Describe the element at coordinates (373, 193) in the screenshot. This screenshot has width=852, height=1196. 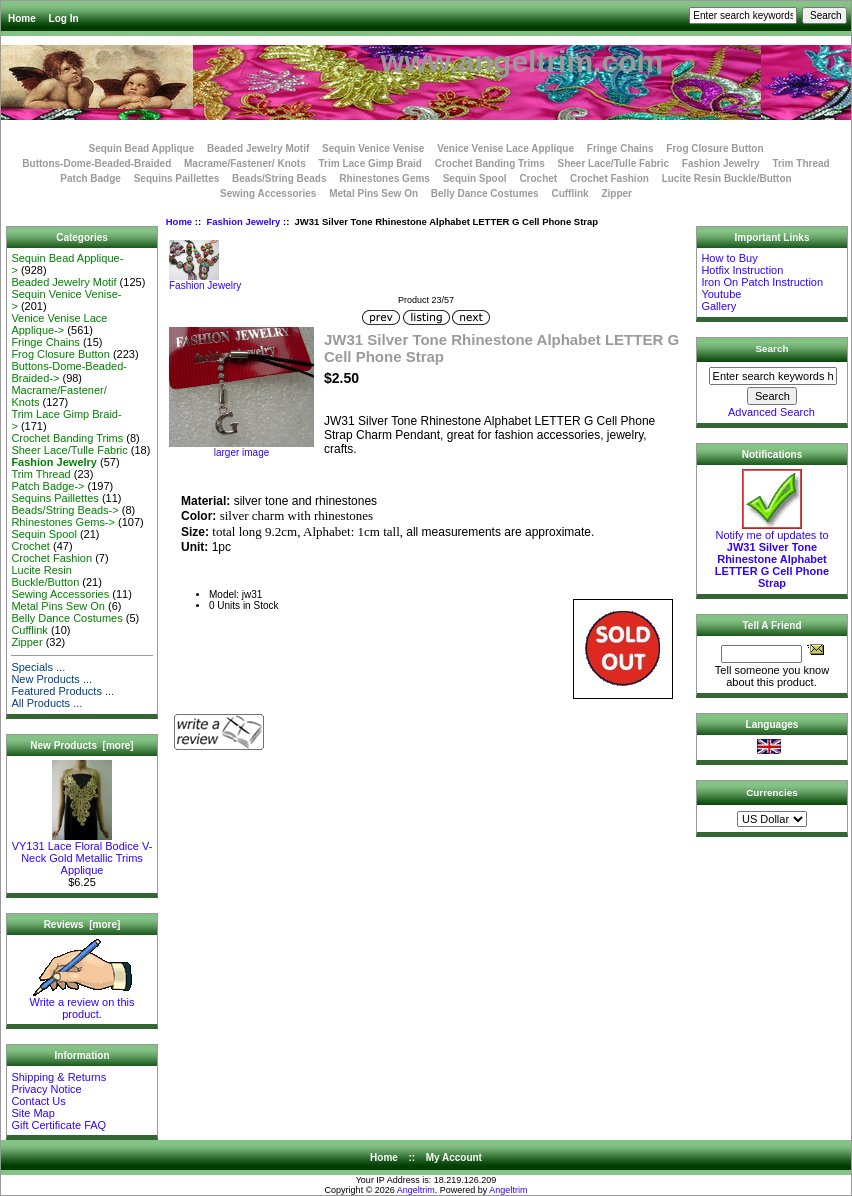
I see `Metal Pins Sew On` at that location.